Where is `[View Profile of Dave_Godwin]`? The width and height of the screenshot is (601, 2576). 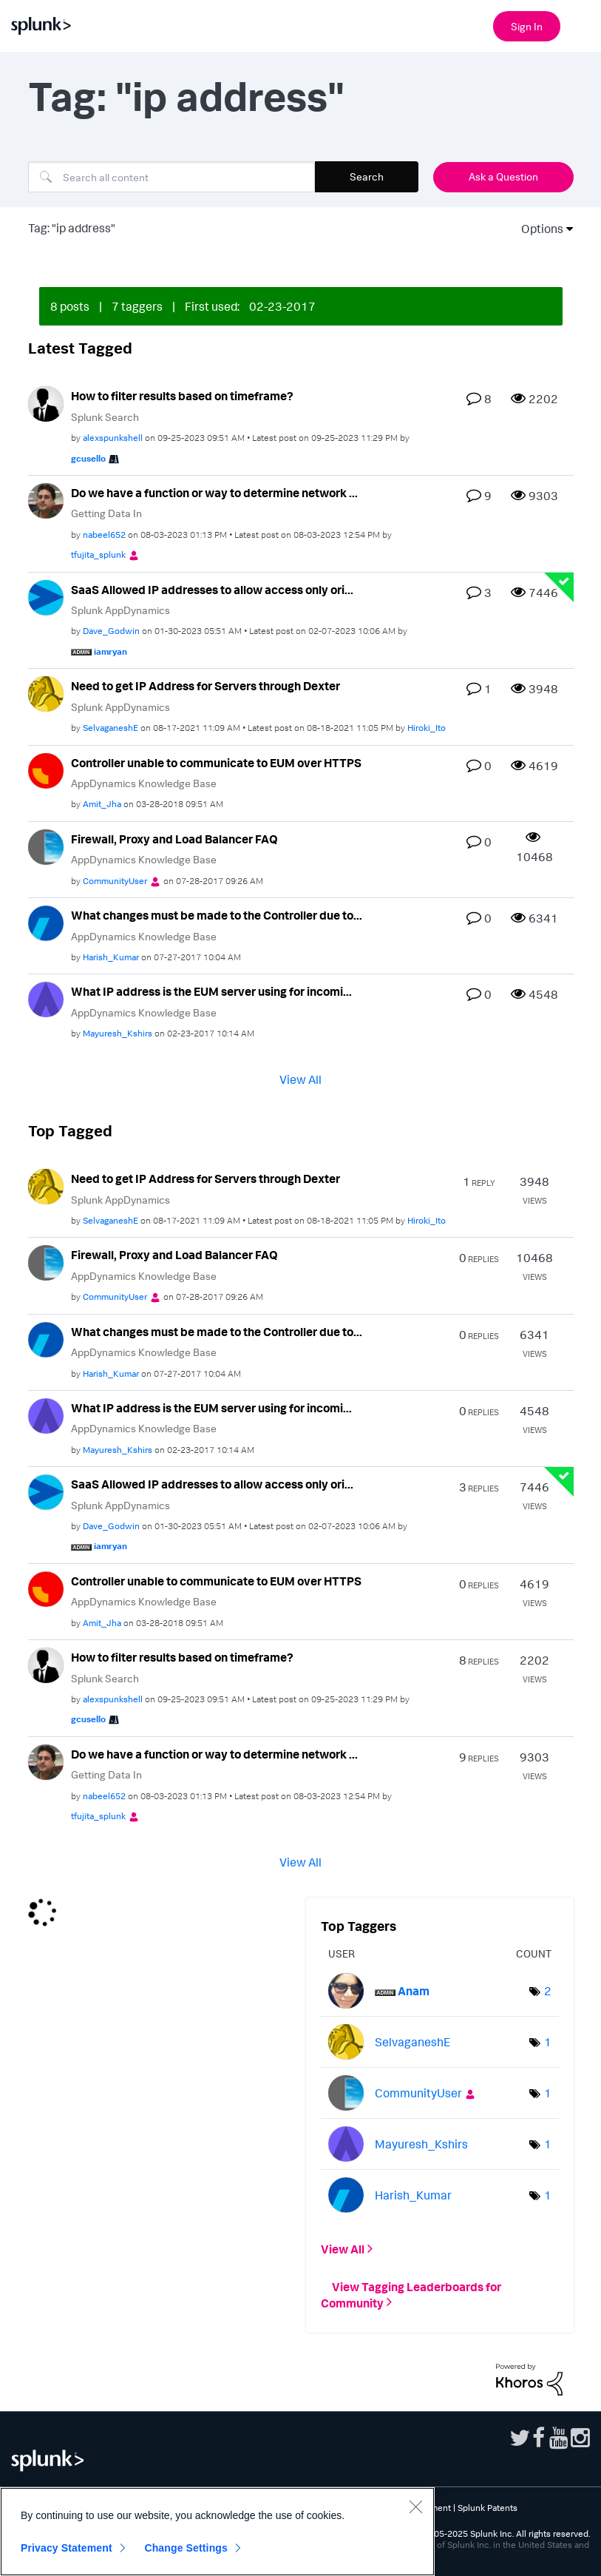
[View Profile of Dave_Godwin] is located at coordinates (111, 630).